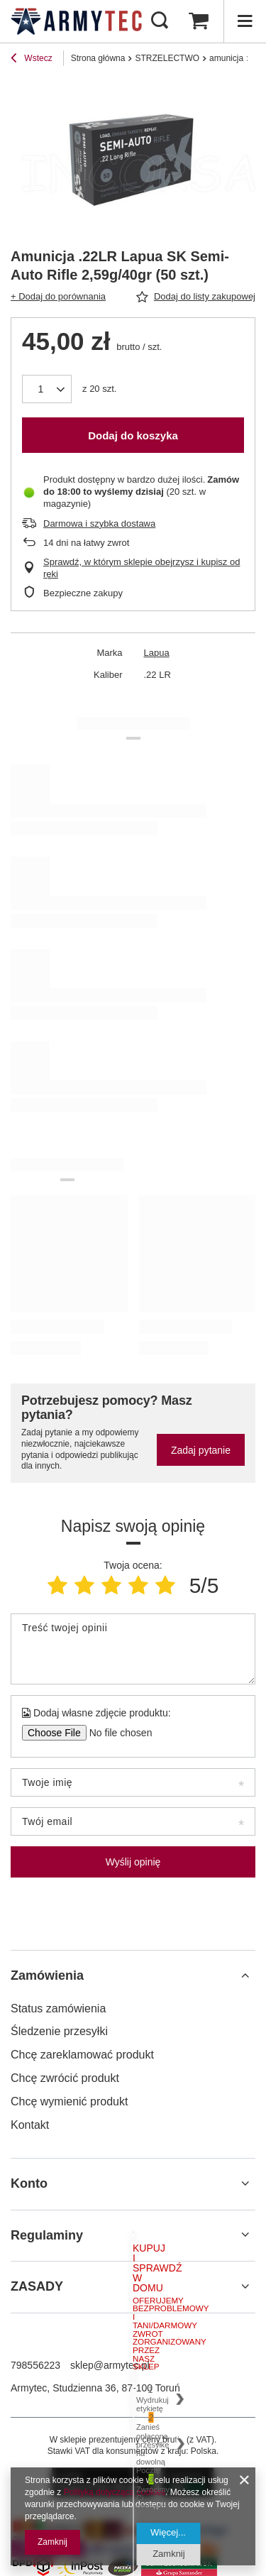  I want to click on Wyślij opinię, so click(133, 1862).